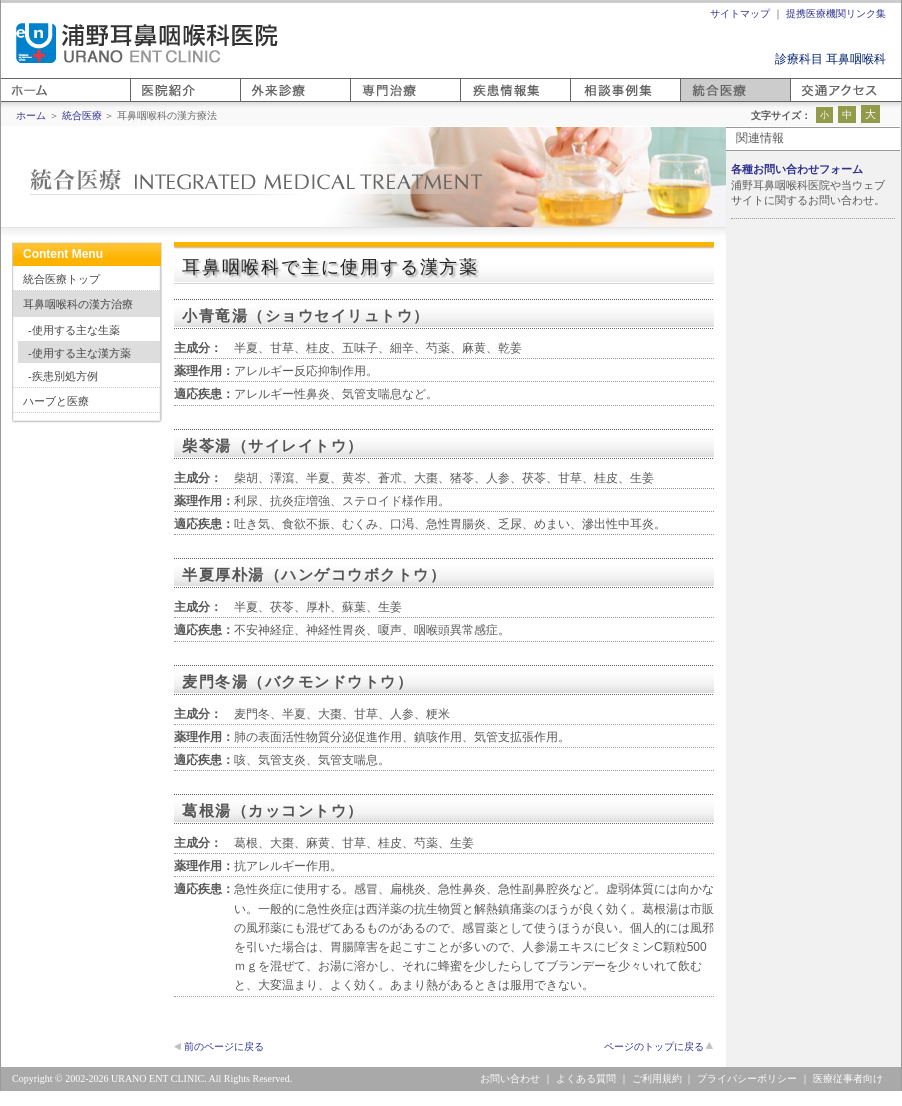 The image size is (902, 1106). I want to click on 専門医療, so click(374, 101).